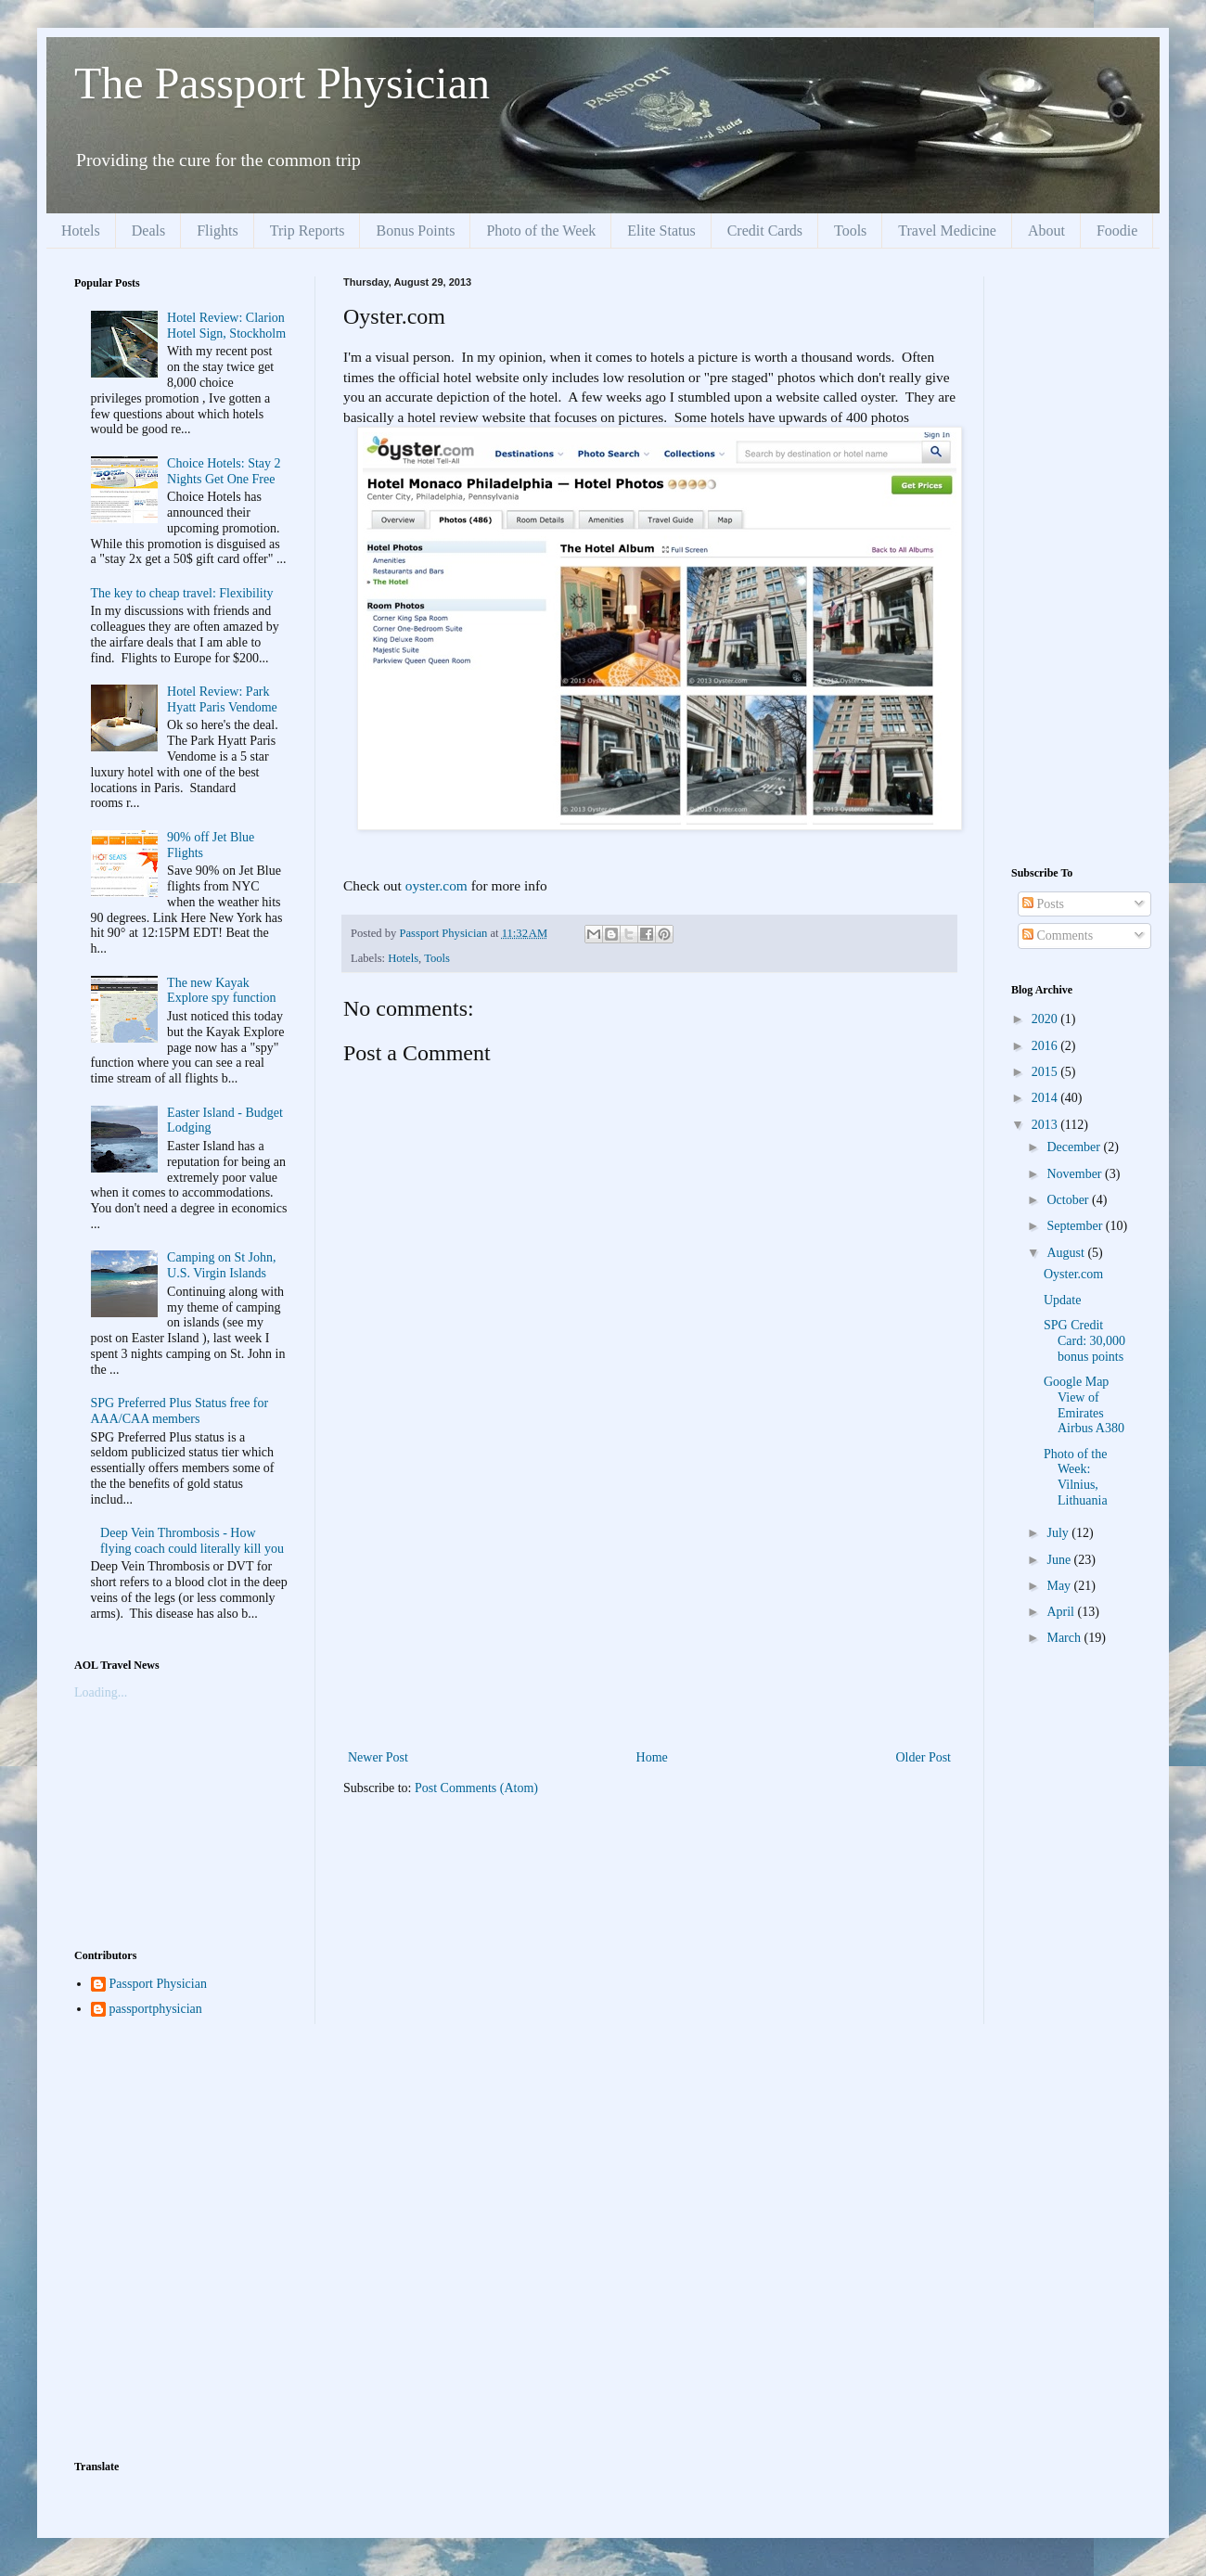 The width and height of the screenshot is (1206, 2576). What do you see at coordinates (80, 230) in the screenshot?
I see `Hotels` at bounding box center [80, 230].